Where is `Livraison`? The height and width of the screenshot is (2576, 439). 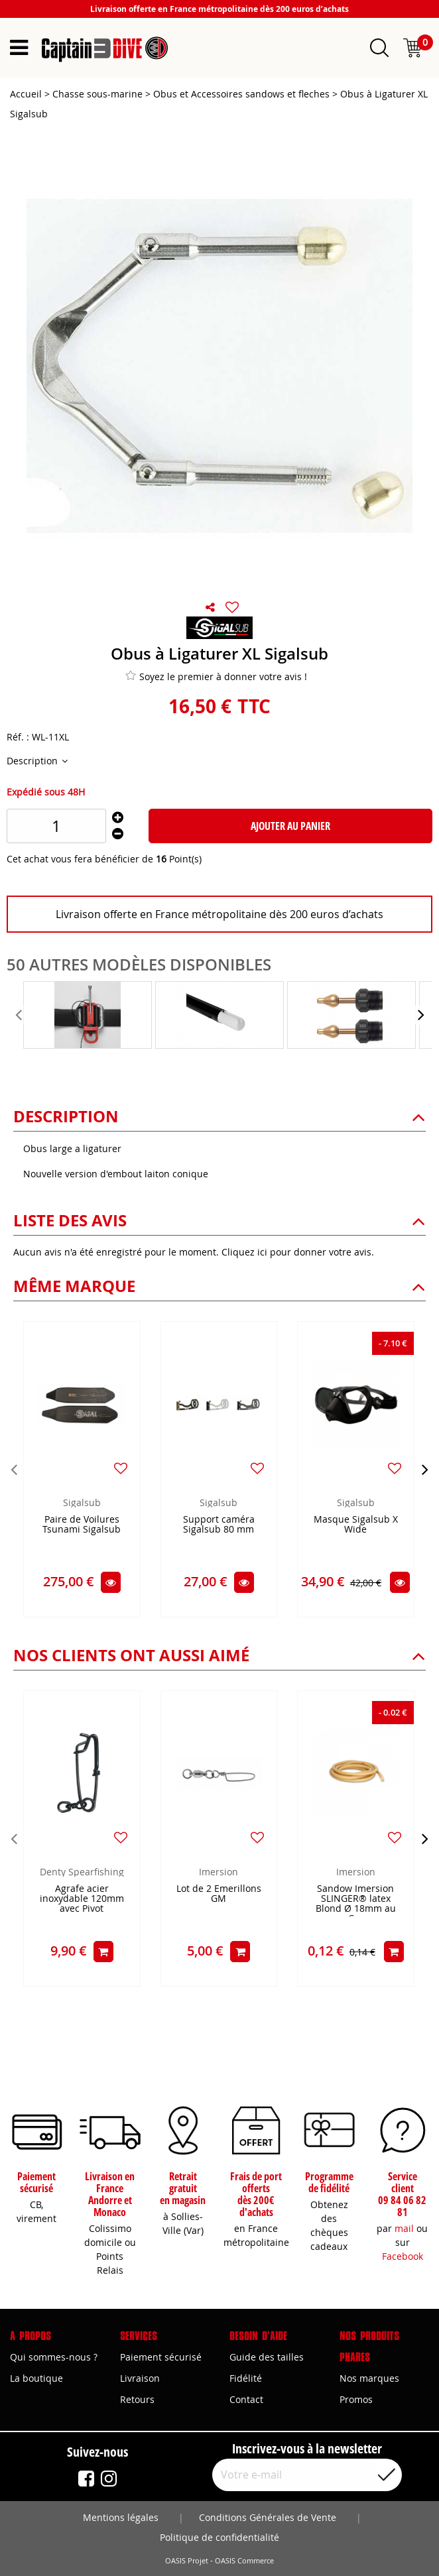 Livraison is located at coordinates (140, 2378).